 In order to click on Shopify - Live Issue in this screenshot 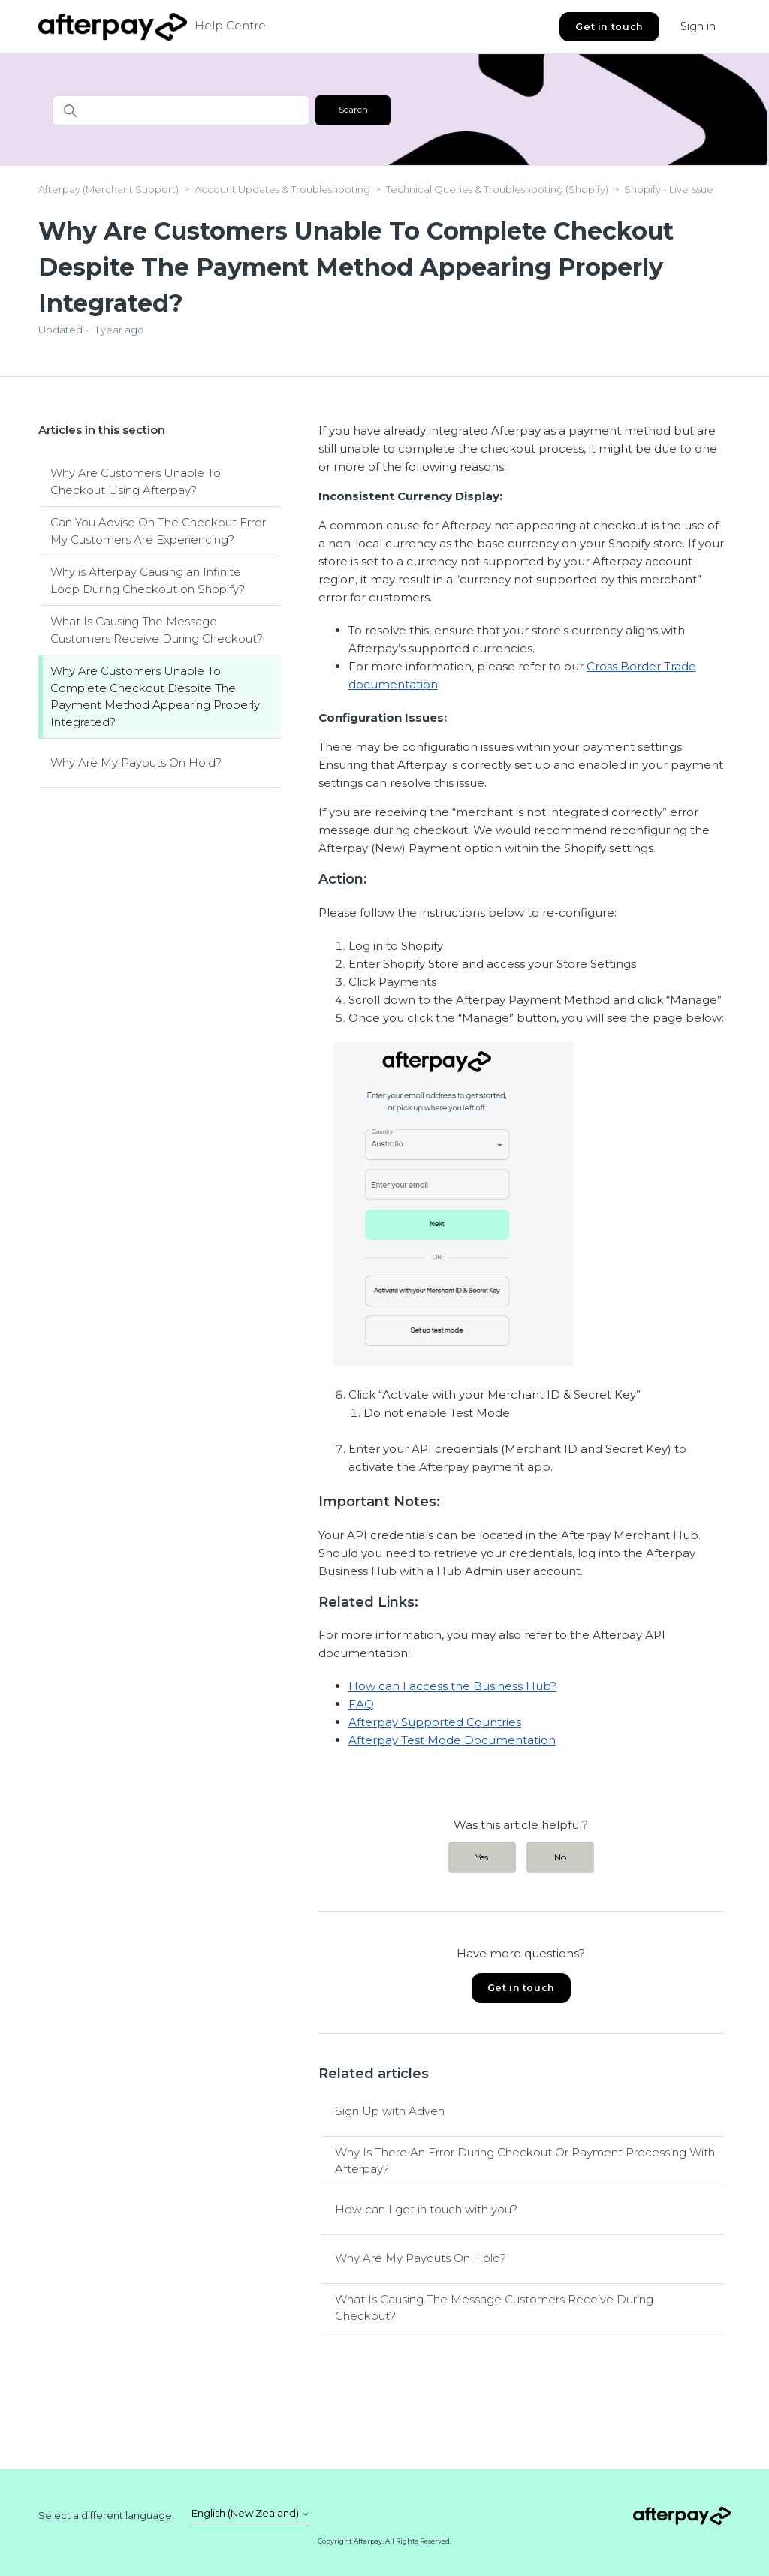, I will do `click(668, 189)`.